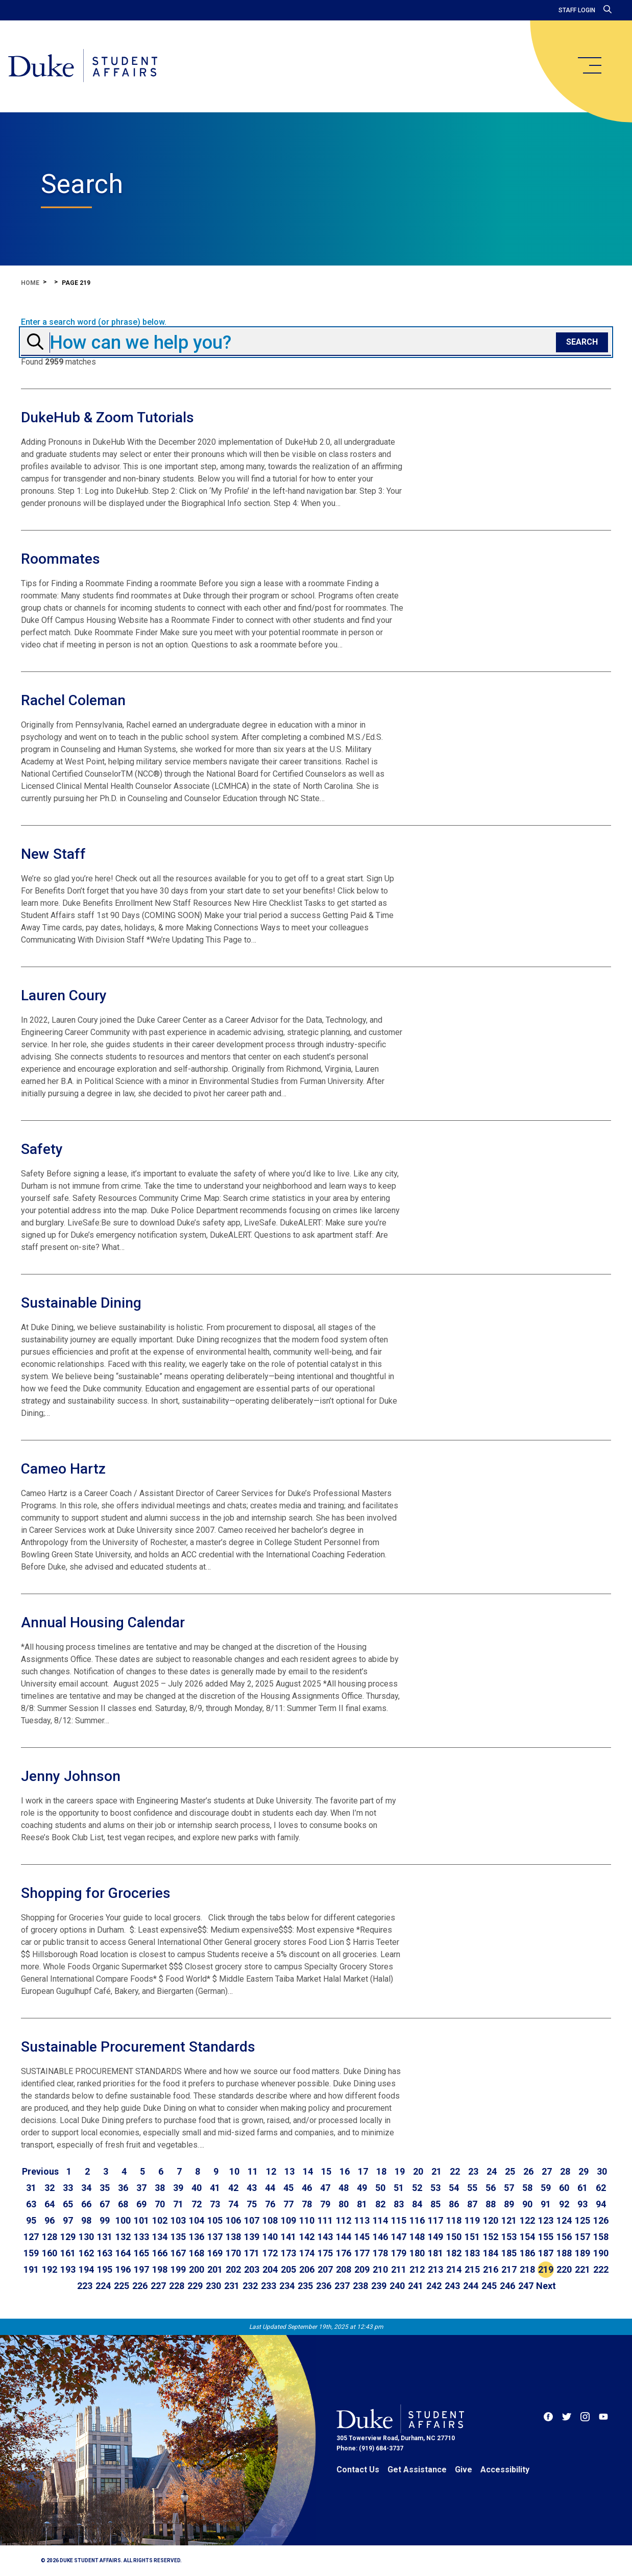  Describe the element at coordinates (138, 2046) in the screenshot. I see `Sustainable Procurement Standards` at that location.